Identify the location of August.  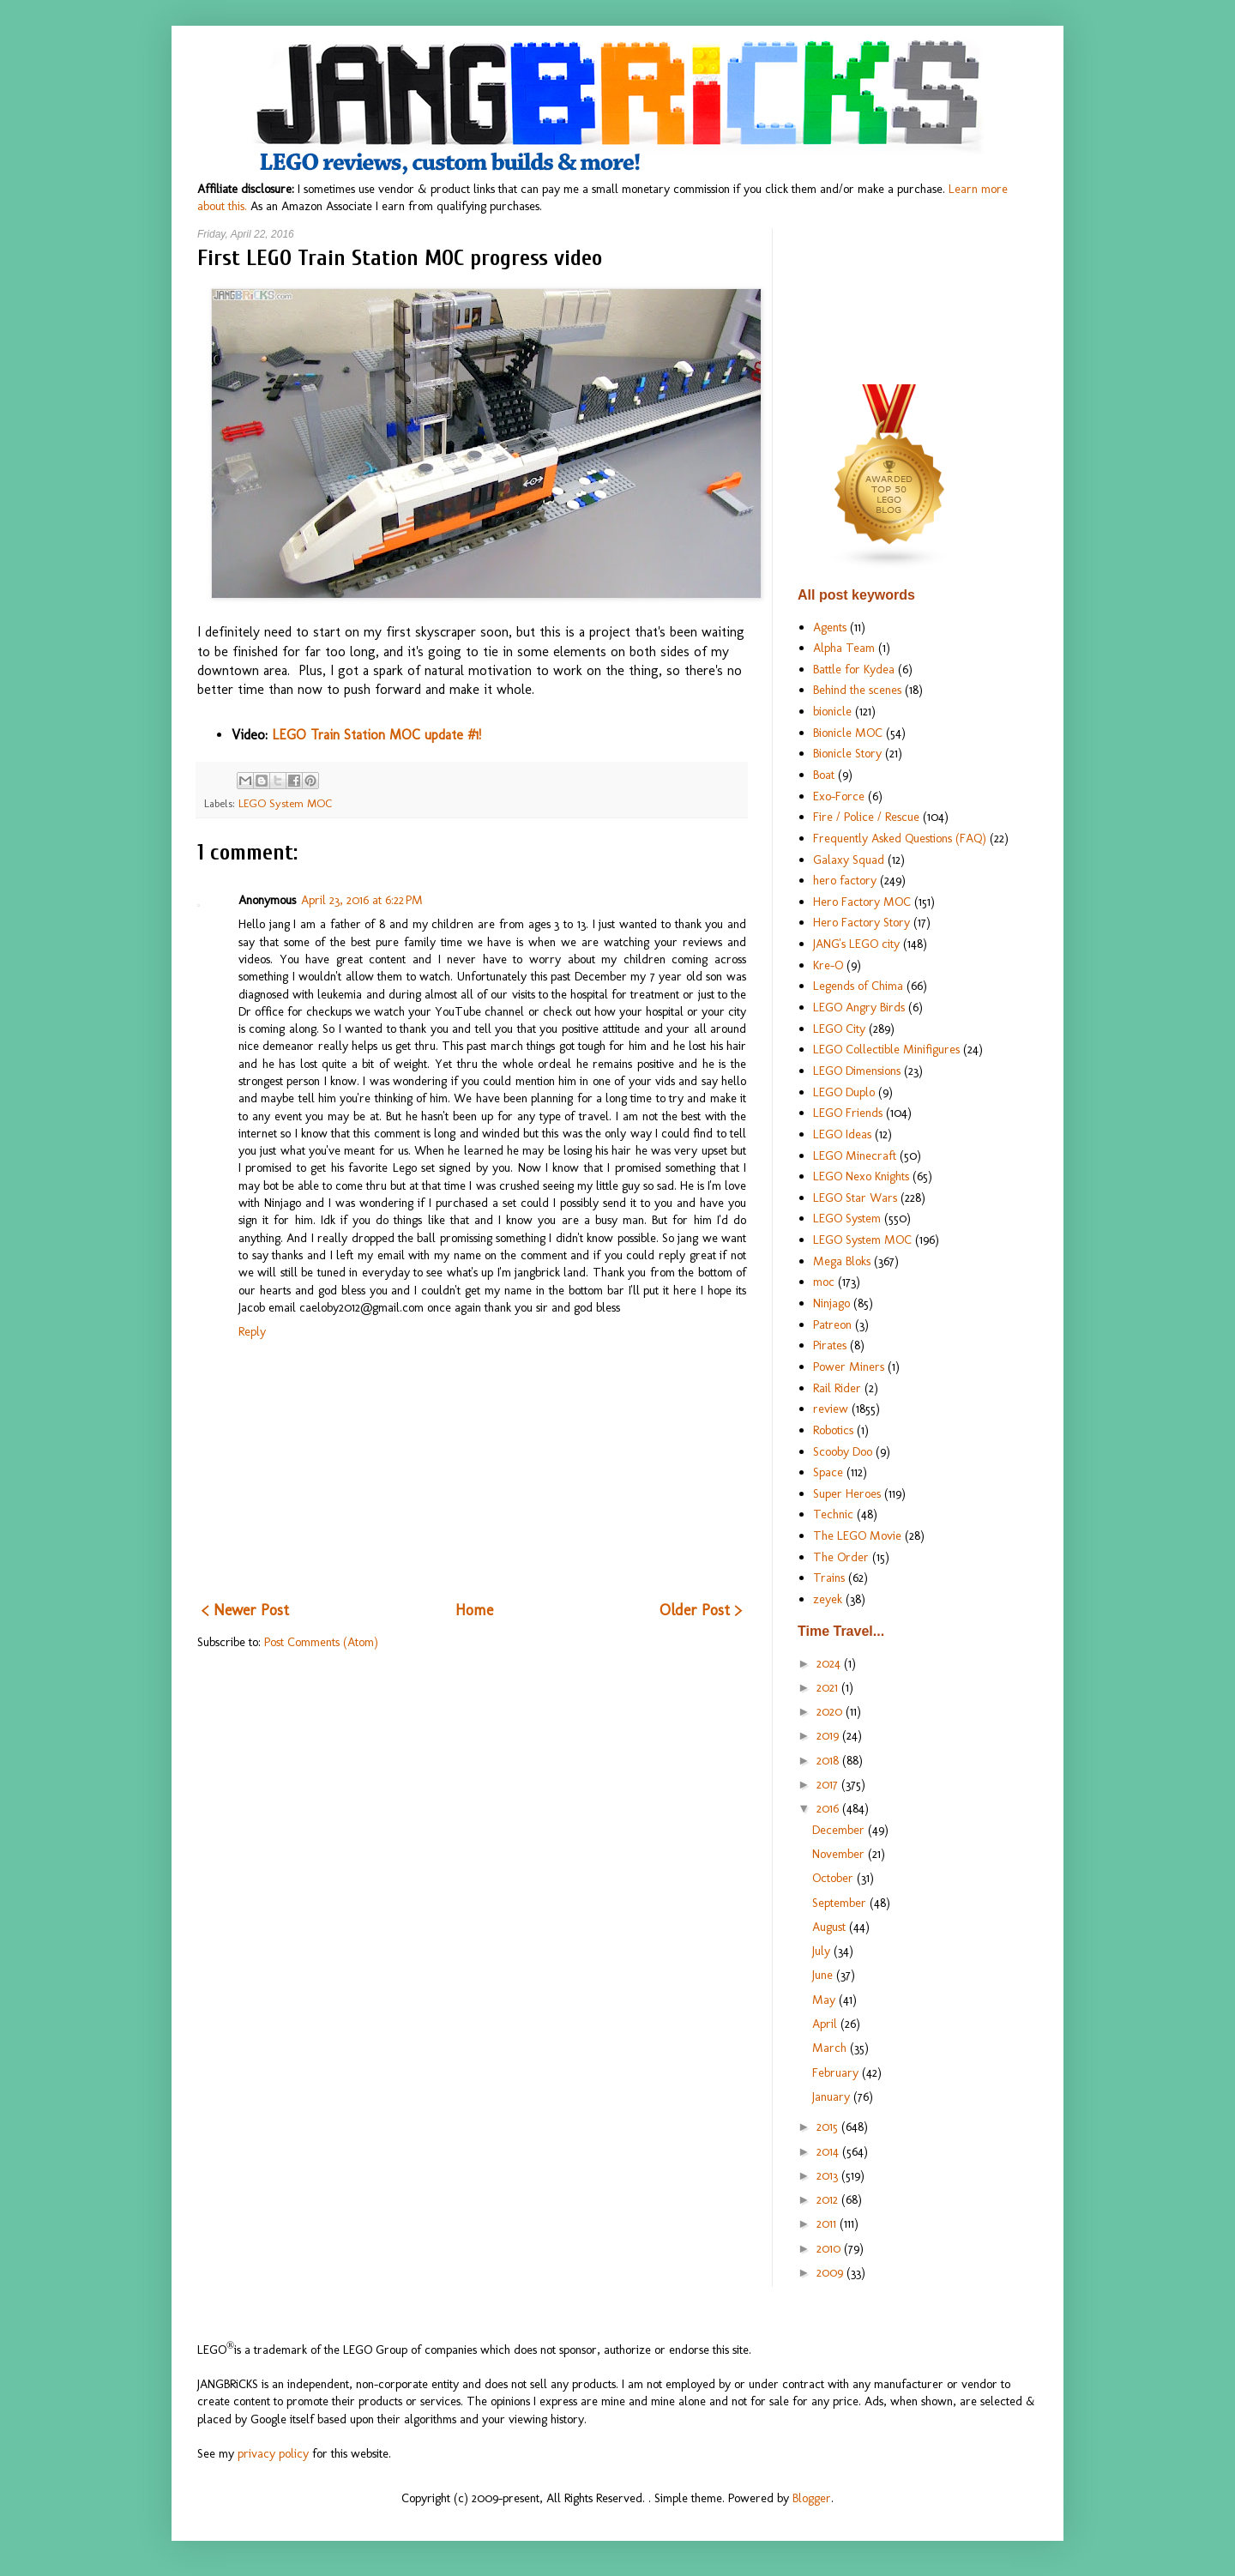
(830, 1926).